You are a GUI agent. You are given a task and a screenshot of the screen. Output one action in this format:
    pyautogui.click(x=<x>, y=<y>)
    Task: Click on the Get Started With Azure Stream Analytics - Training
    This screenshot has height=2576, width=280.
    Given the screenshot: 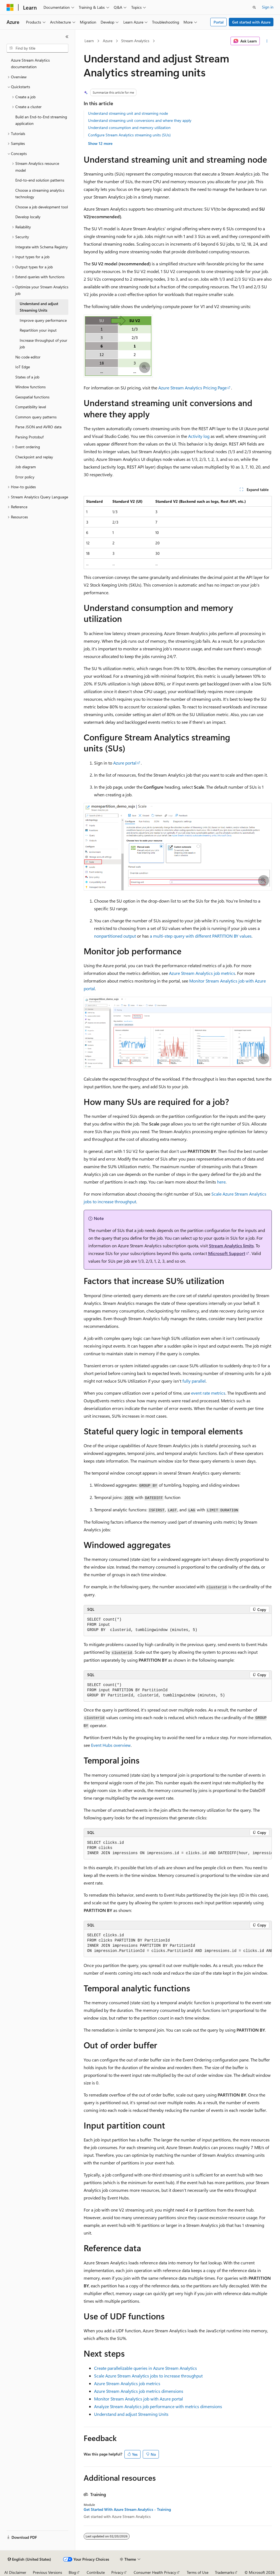 What is the action you would take?
    pyautogui.click(x=127, y=2509)
    